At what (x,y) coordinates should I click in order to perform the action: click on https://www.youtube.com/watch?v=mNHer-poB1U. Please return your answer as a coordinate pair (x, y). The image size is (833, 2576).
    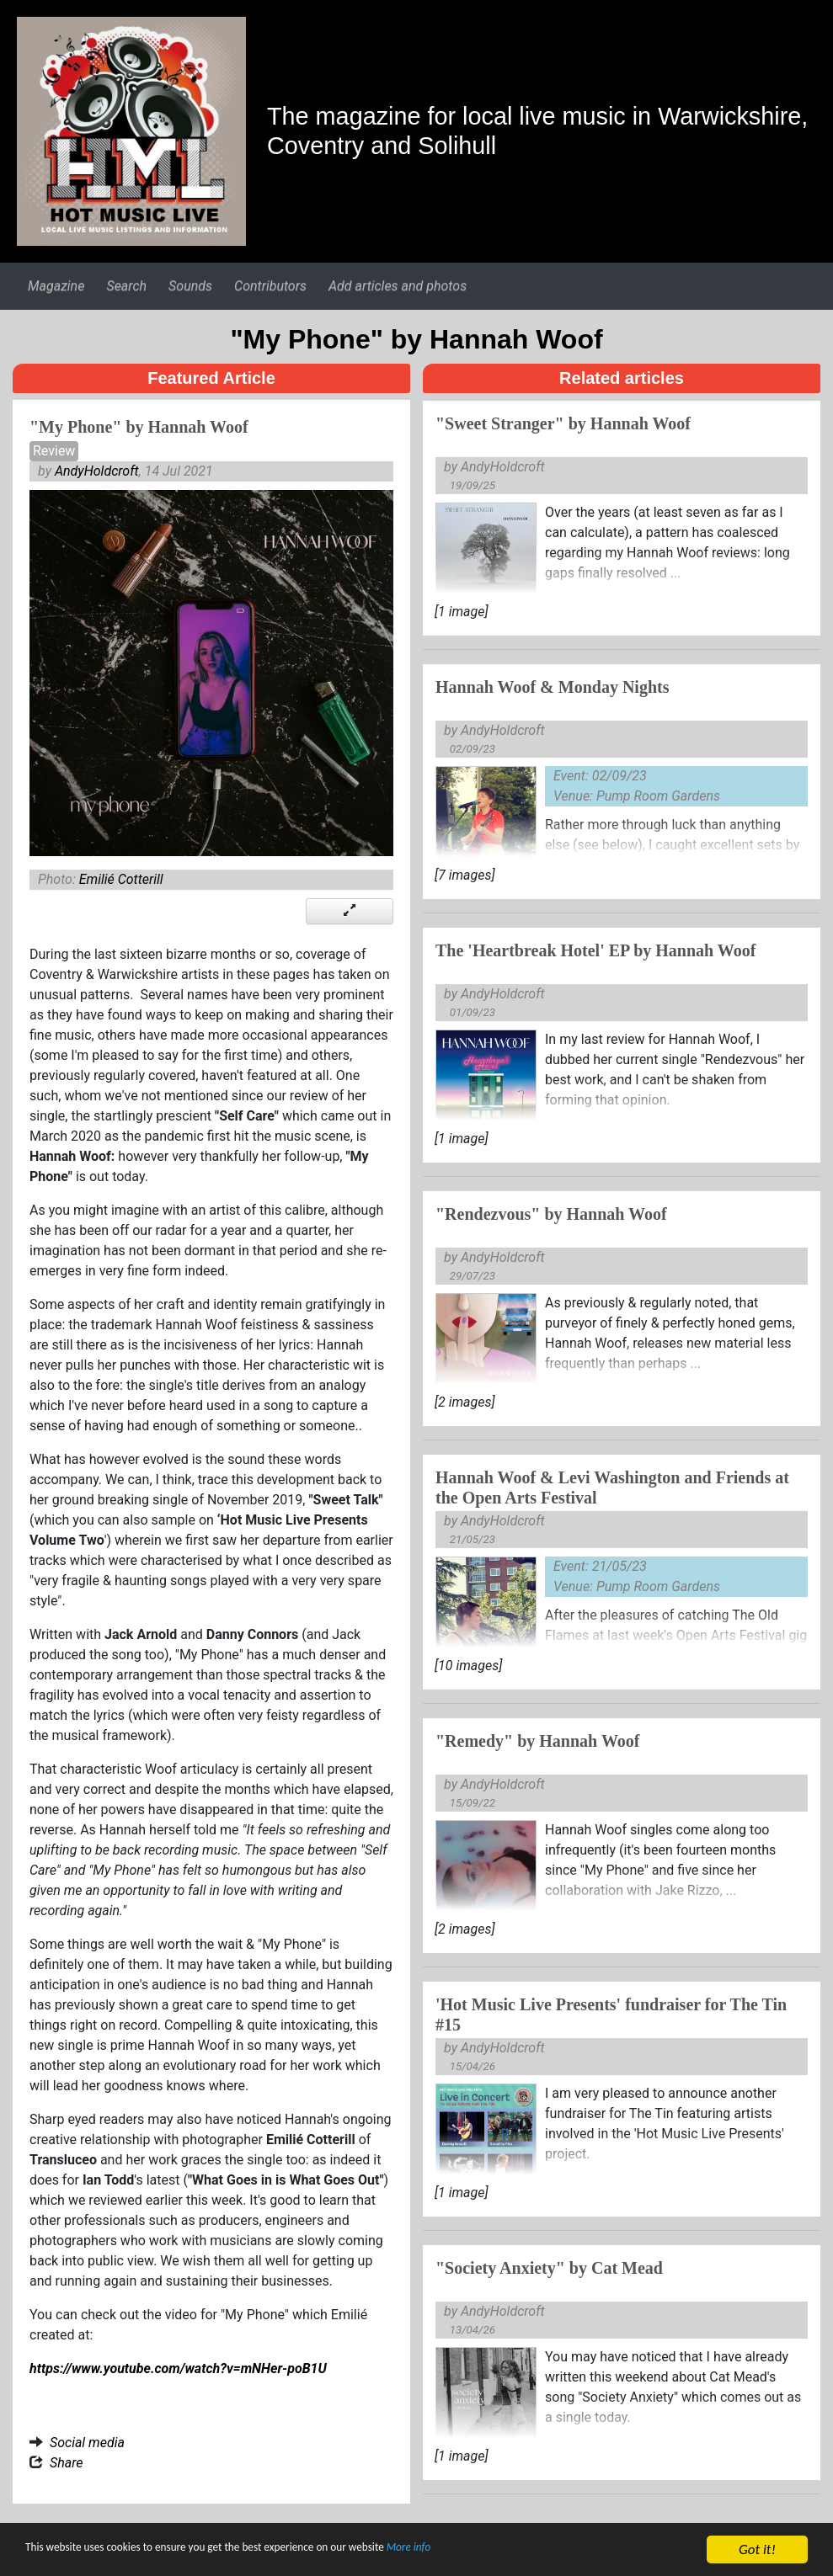
    Looking at the image, I should click on (178, 2368).